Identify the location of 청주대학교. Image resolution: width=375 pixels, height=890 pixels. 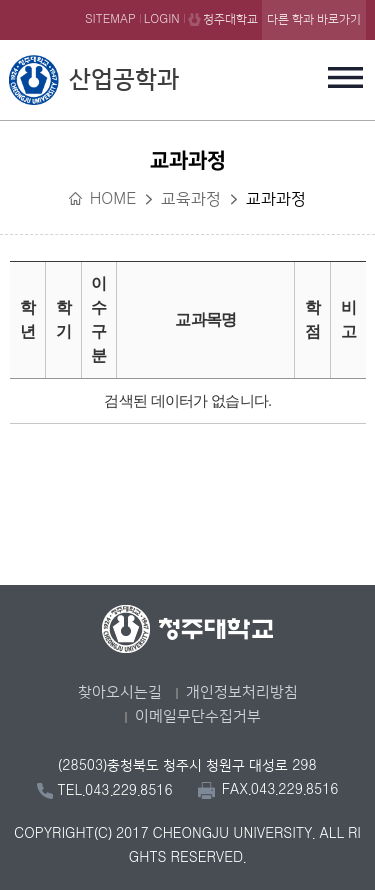
(230, 19).